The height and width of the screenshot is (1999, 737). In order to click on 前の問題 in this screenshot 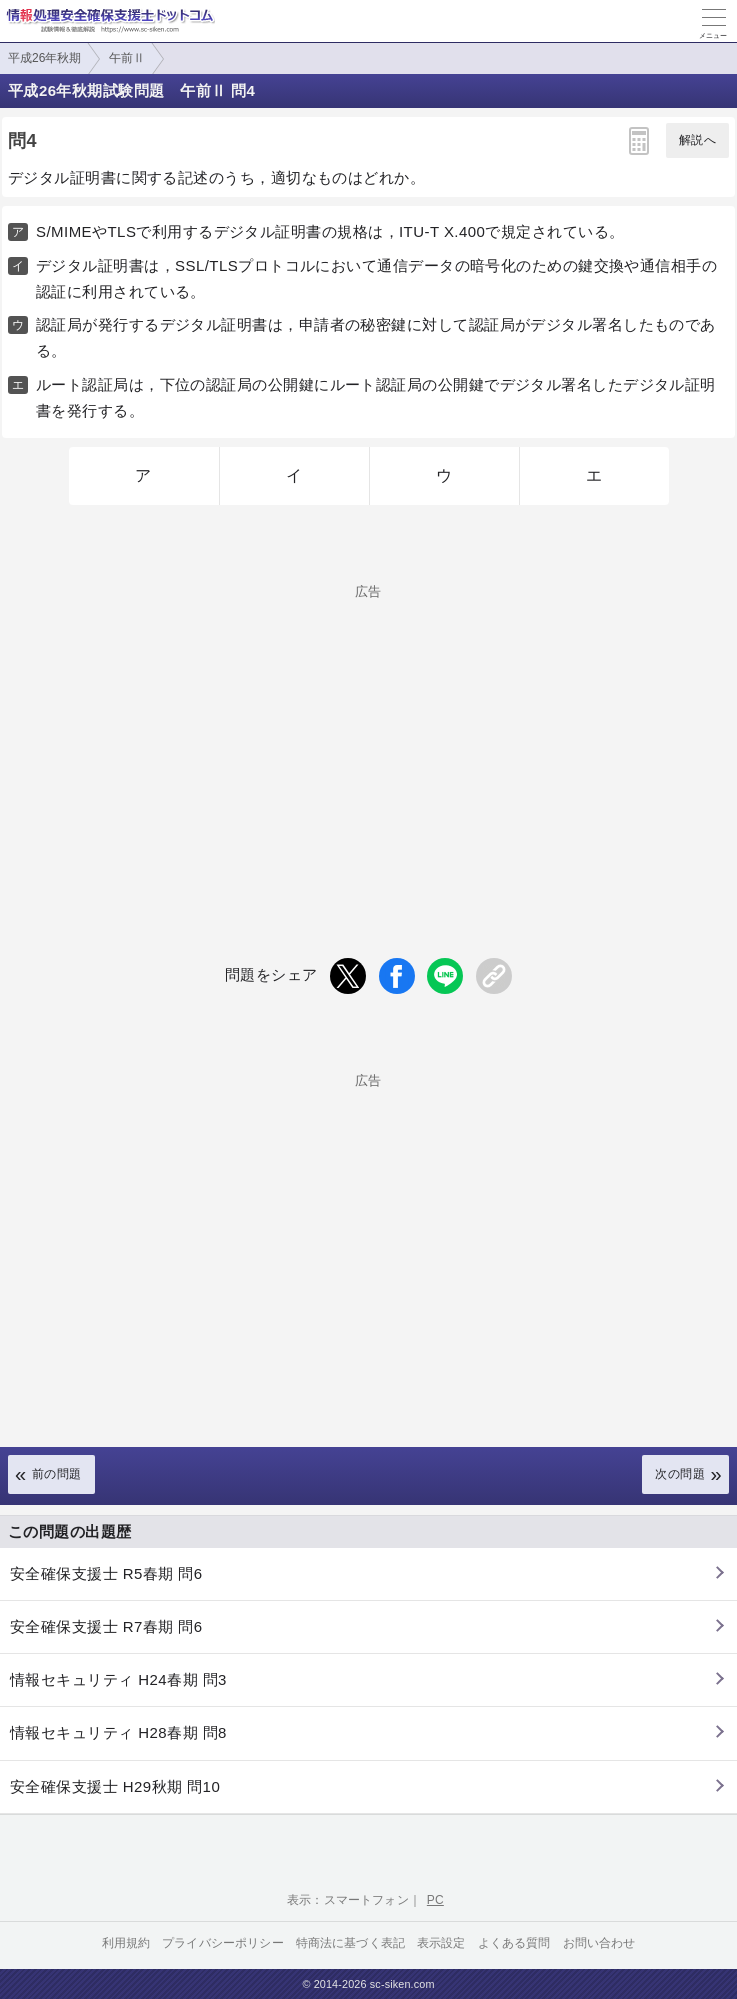, I will do `click(57, 1474)`.